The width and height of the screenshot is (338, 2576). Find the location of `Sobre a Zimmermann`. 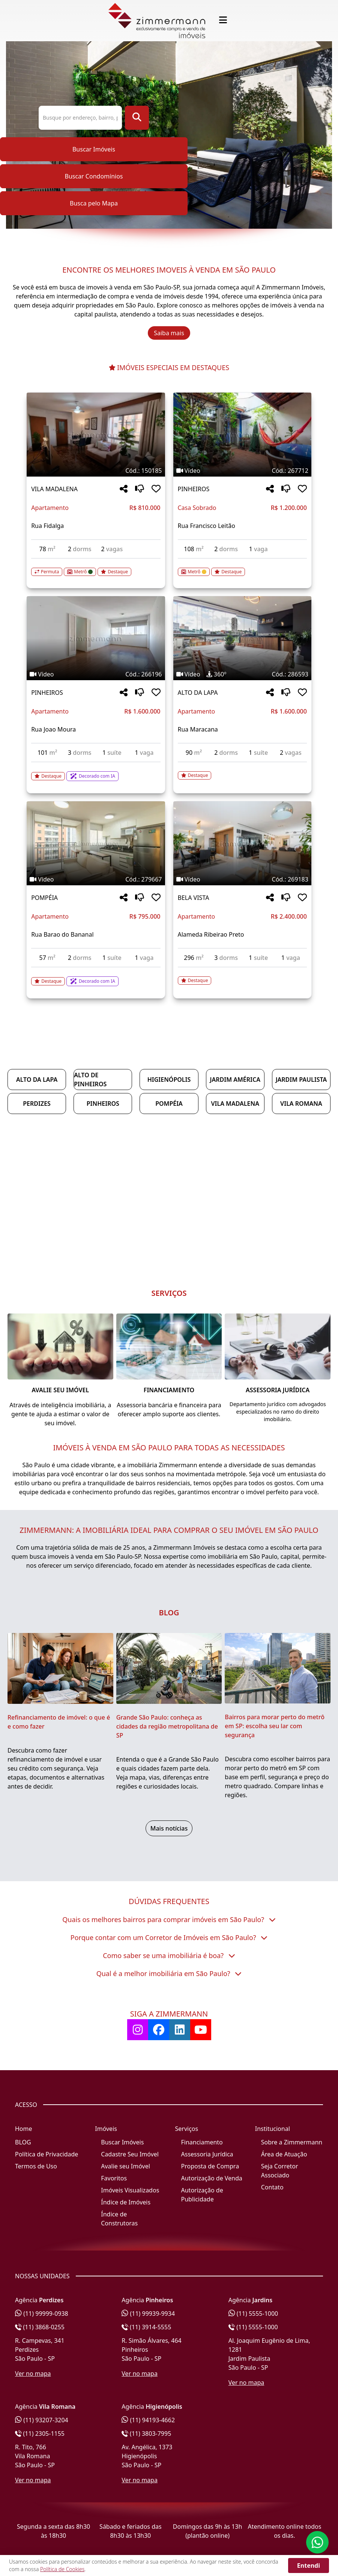

Sobre a Zimmermann is located at coordinates (291, 2142).